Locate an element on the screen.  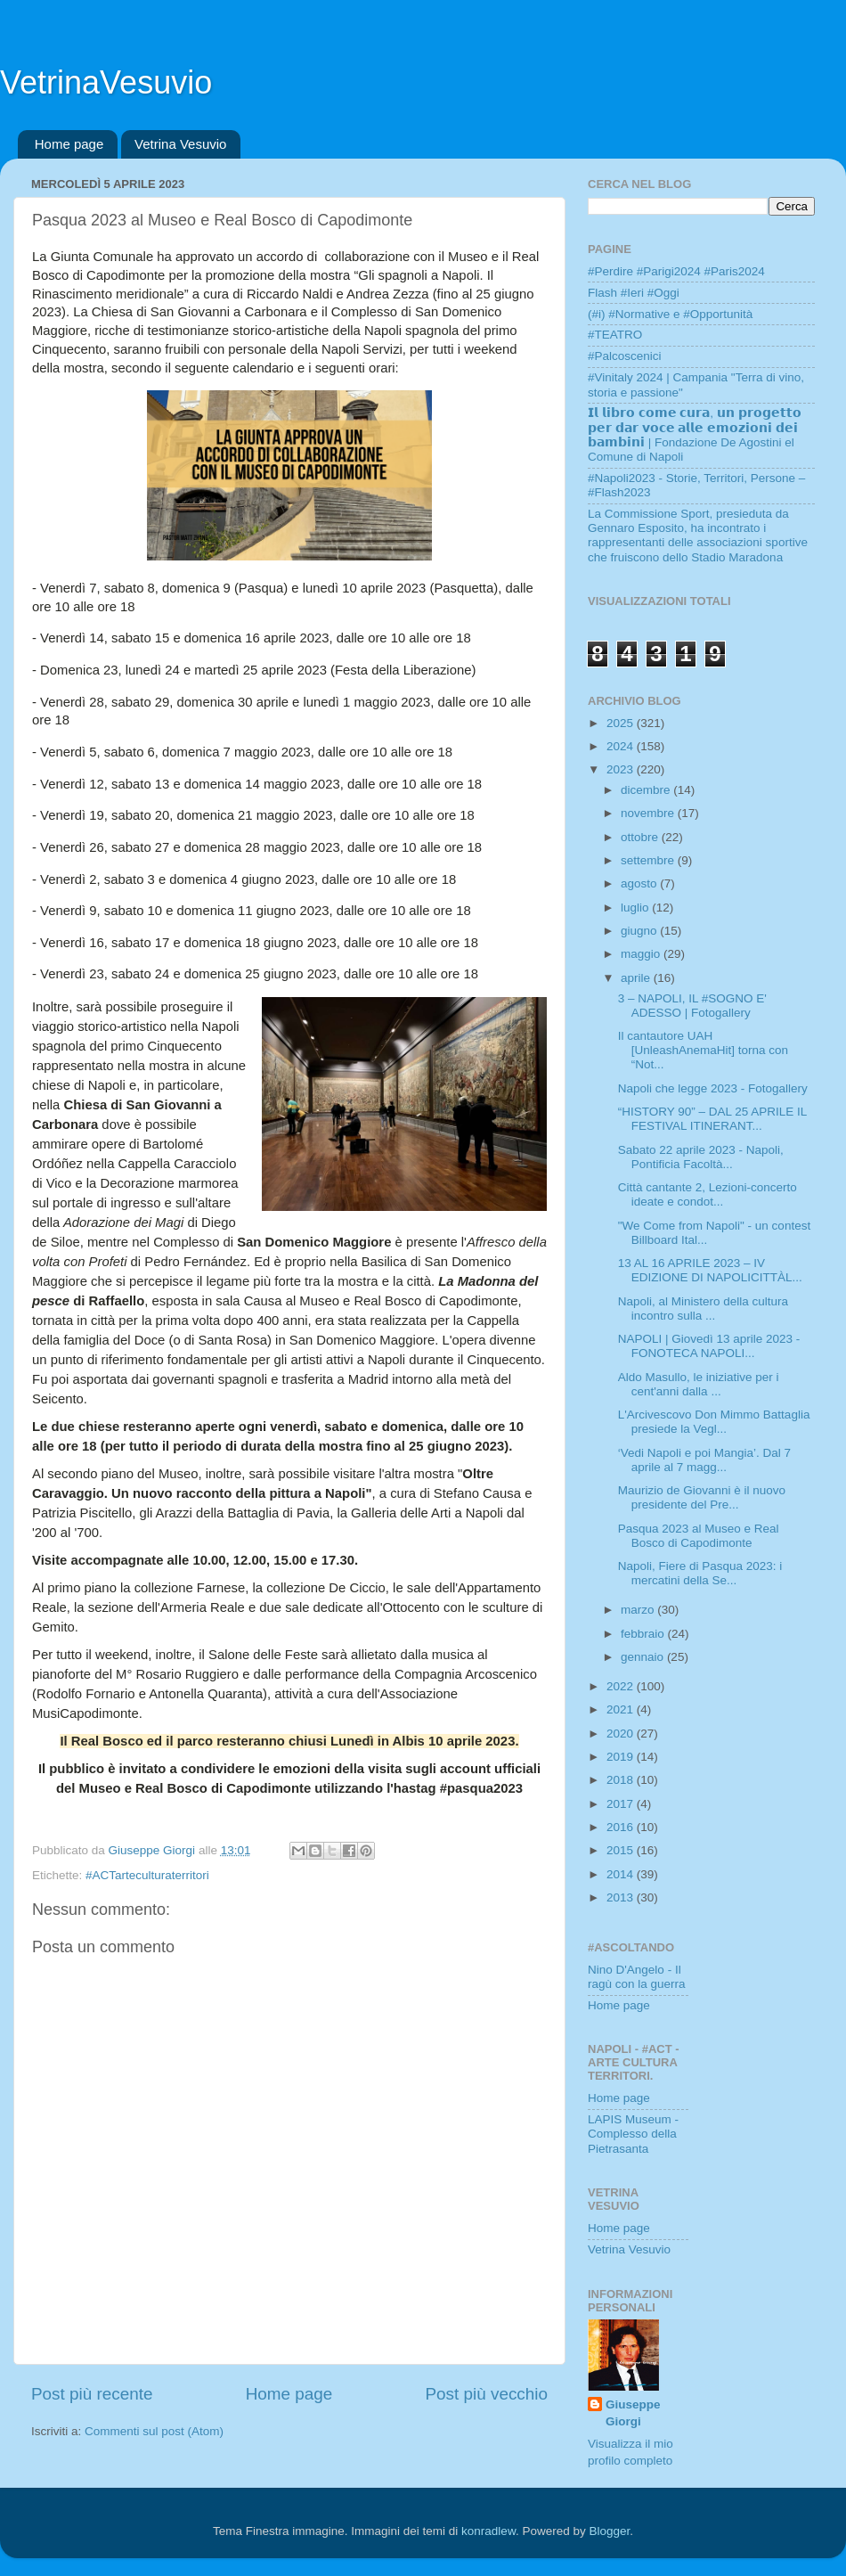
gennaio is located at coordinates (644, 1657).